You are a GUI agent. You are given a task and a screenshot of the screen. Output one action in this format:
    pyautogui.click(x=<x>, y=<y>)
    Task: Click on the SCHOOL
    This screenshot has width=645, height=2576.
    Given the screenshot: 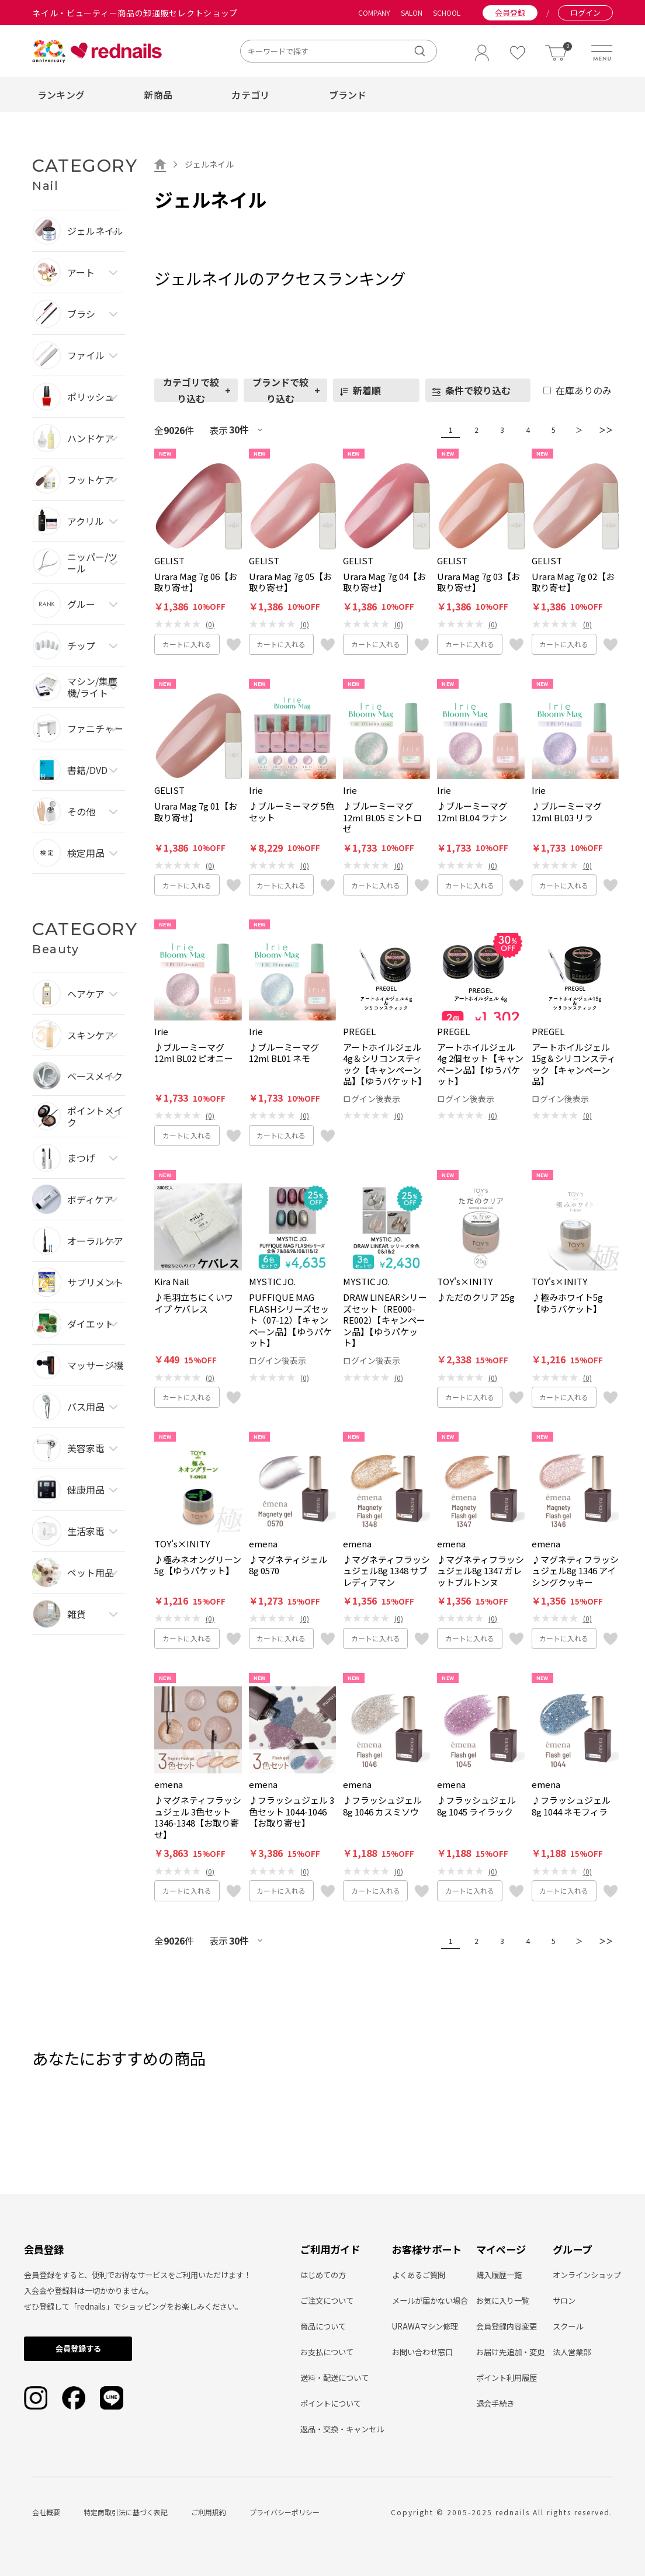 What is the action you would take?
    pyautogui.click(x=446, y=12)
    